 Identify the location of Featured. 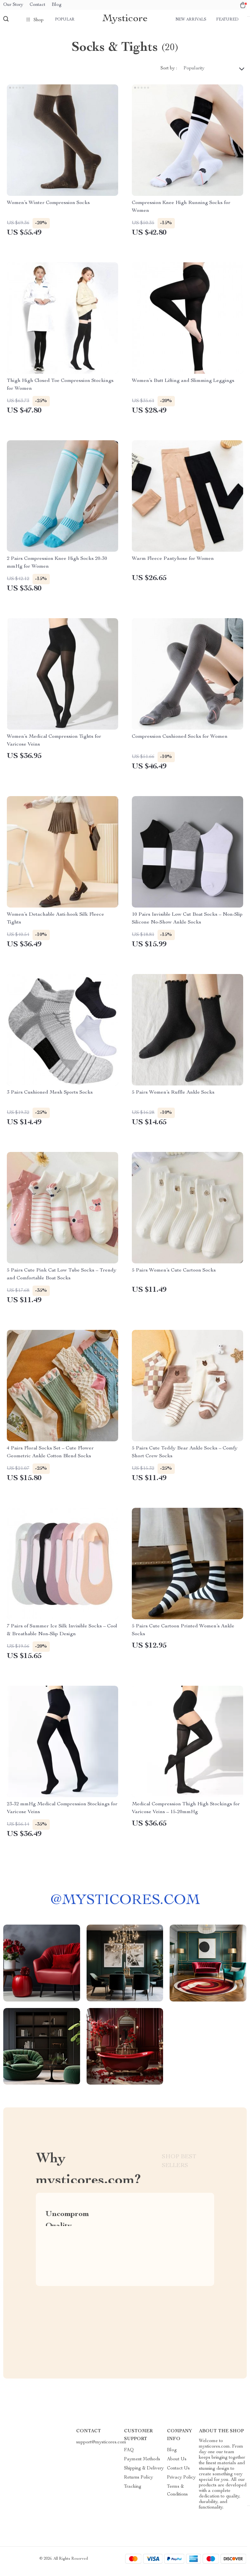
(227, 20).